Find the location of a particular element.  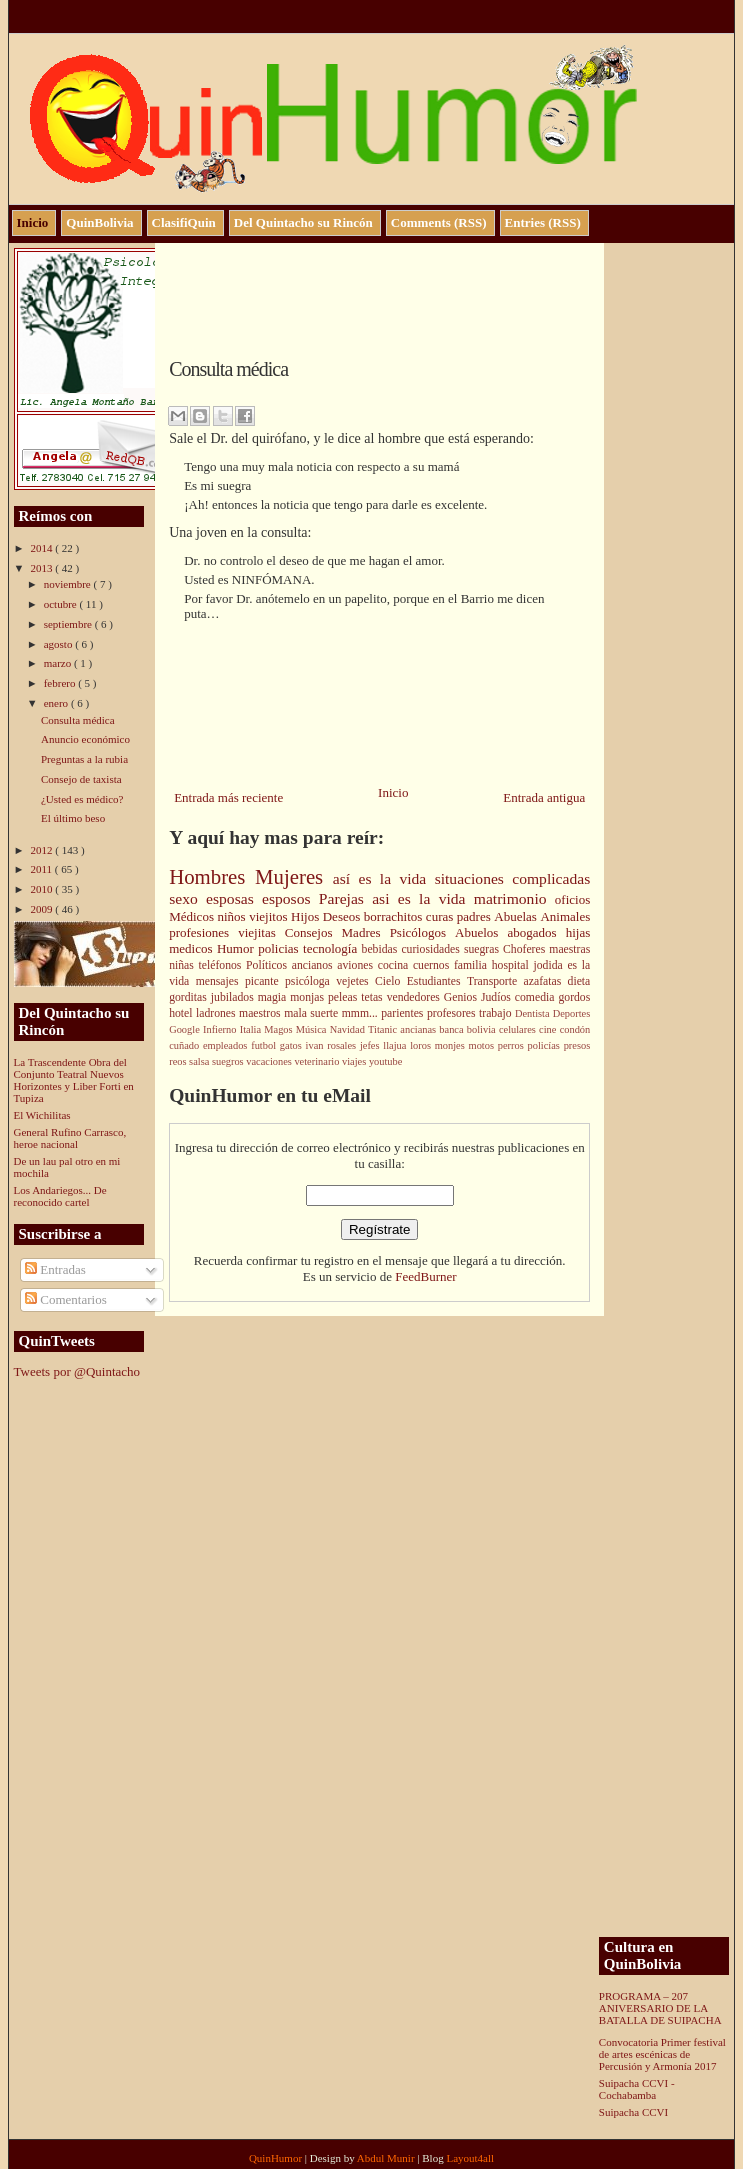

hospital is located at coordinates (513, 965).